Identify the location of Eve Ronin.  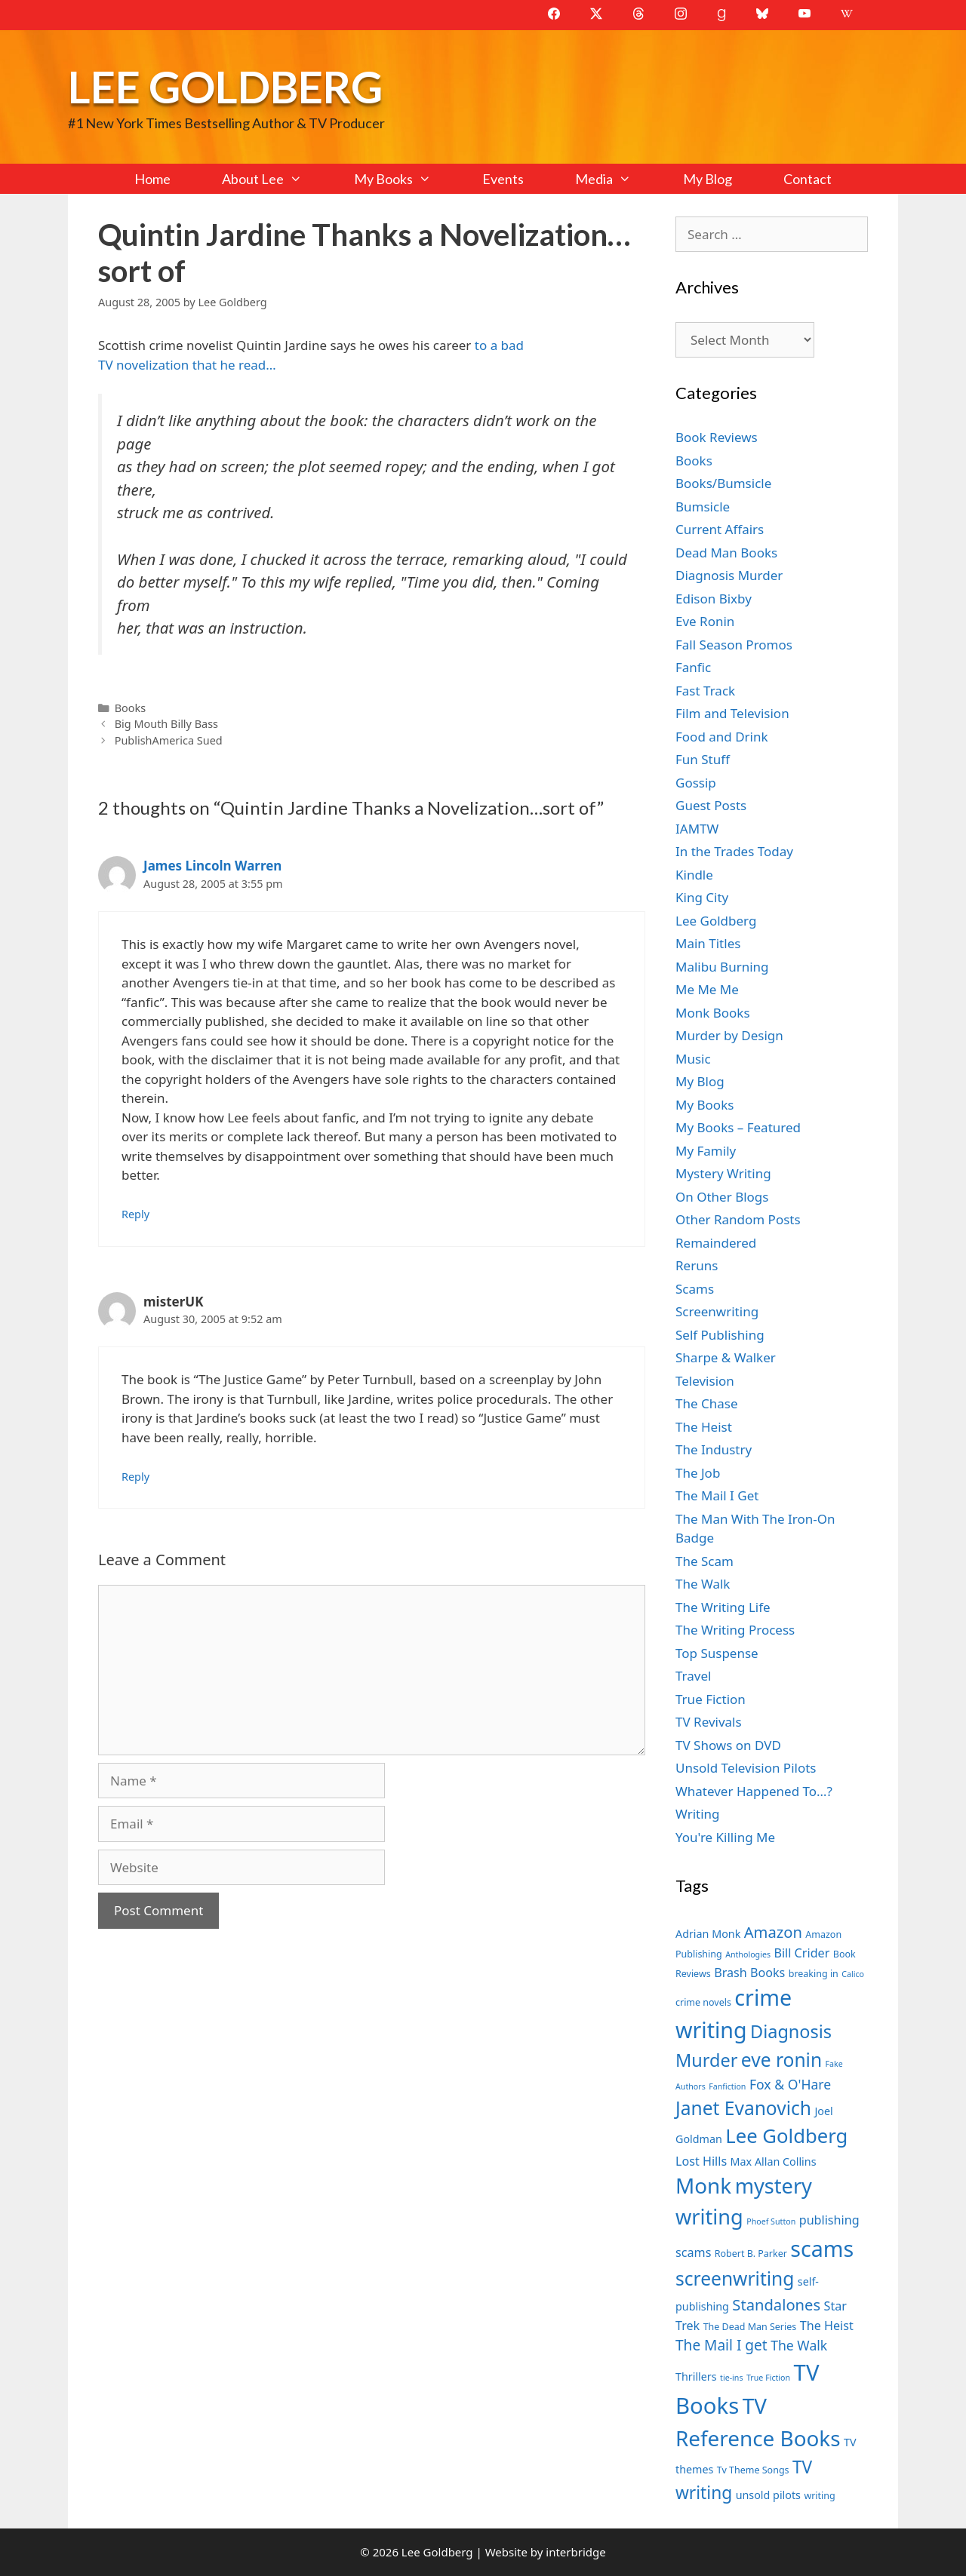
(704, 621).